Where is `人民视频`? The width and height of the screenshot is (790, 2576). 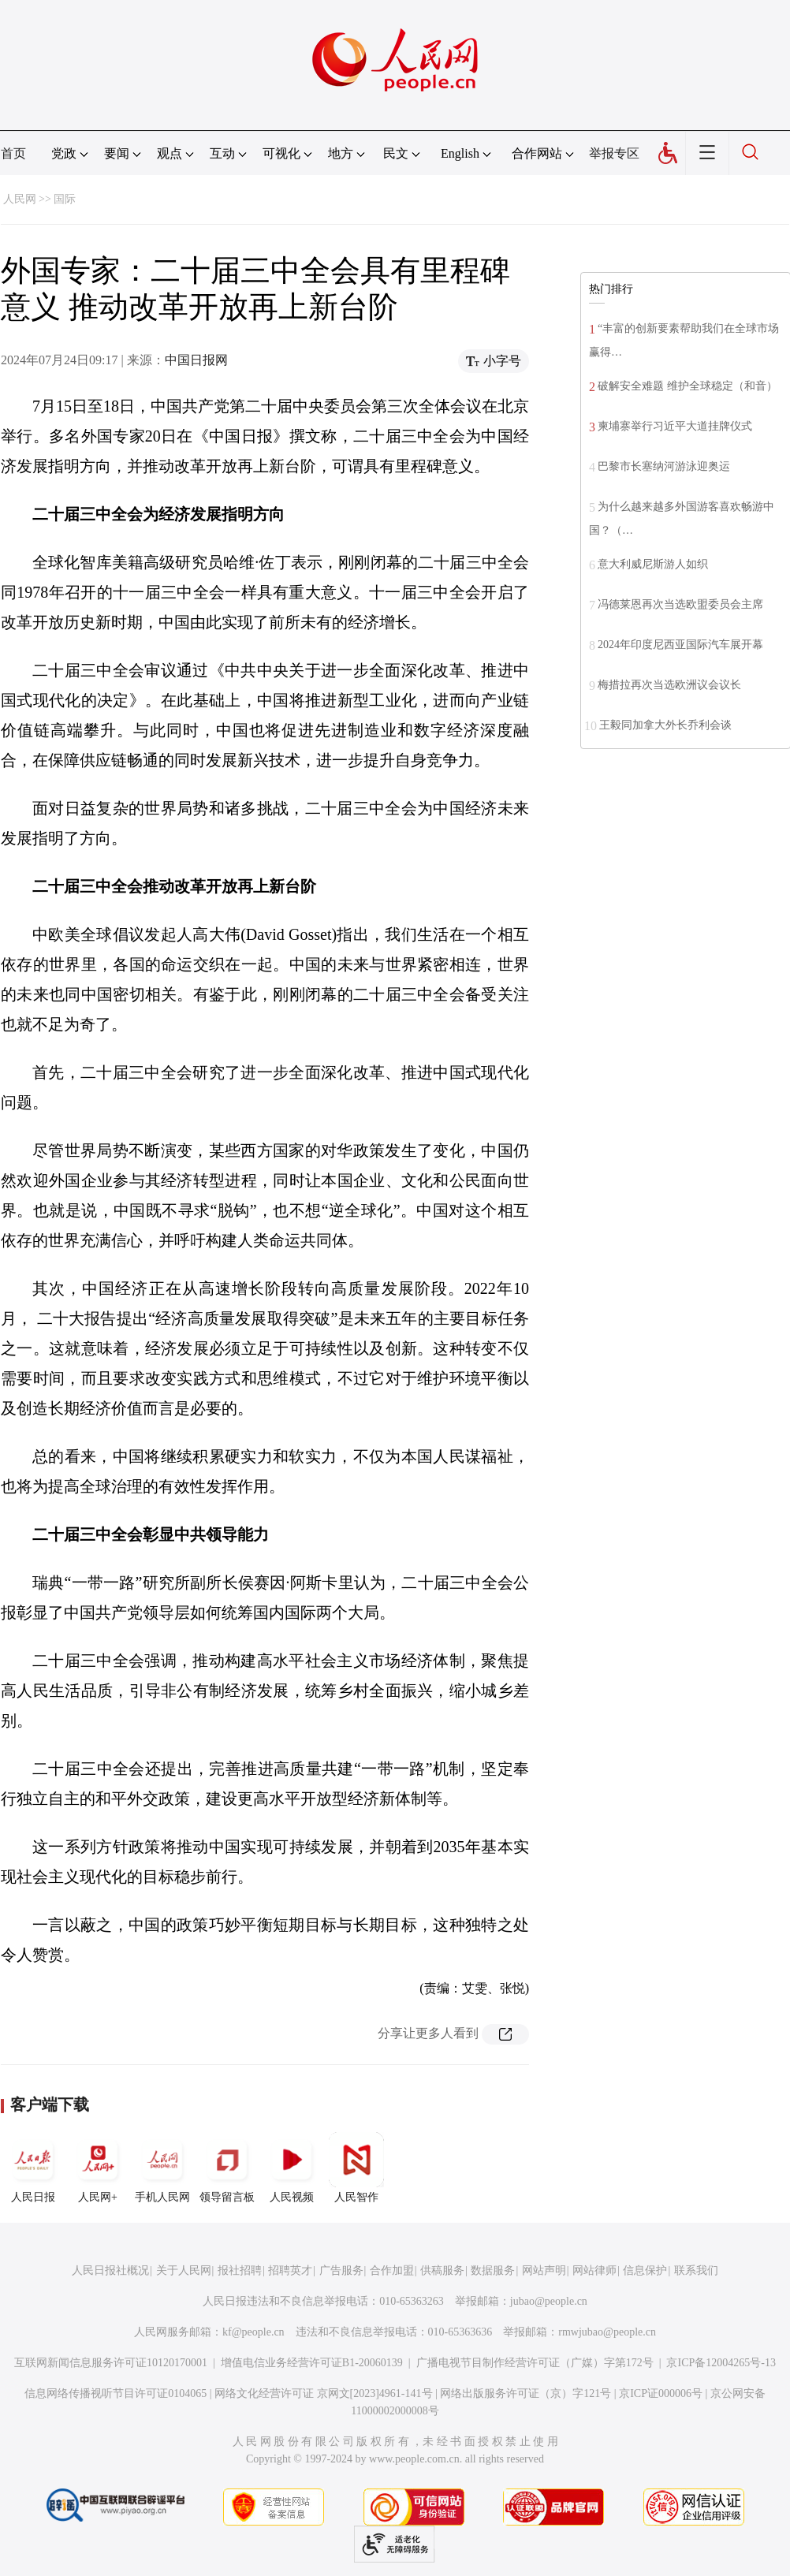 人民视频 is located at coordinates (291, 2167).